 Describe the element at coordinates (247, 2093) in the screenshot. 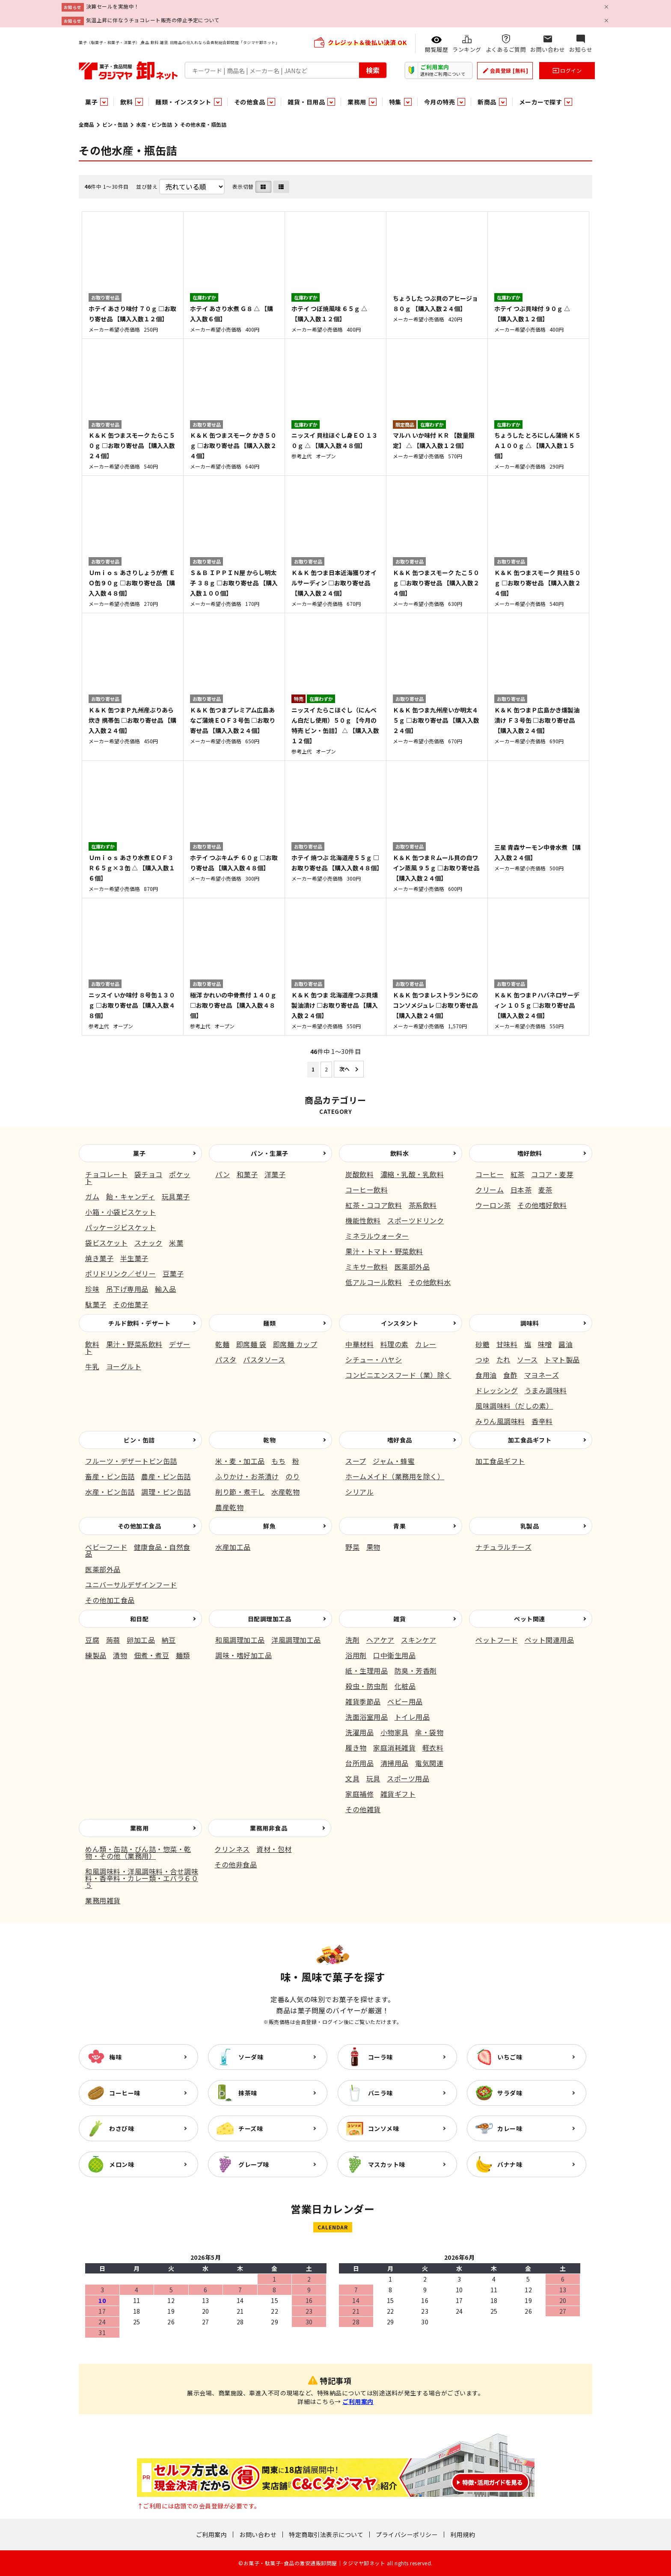

I see `抹茶味` at that location.